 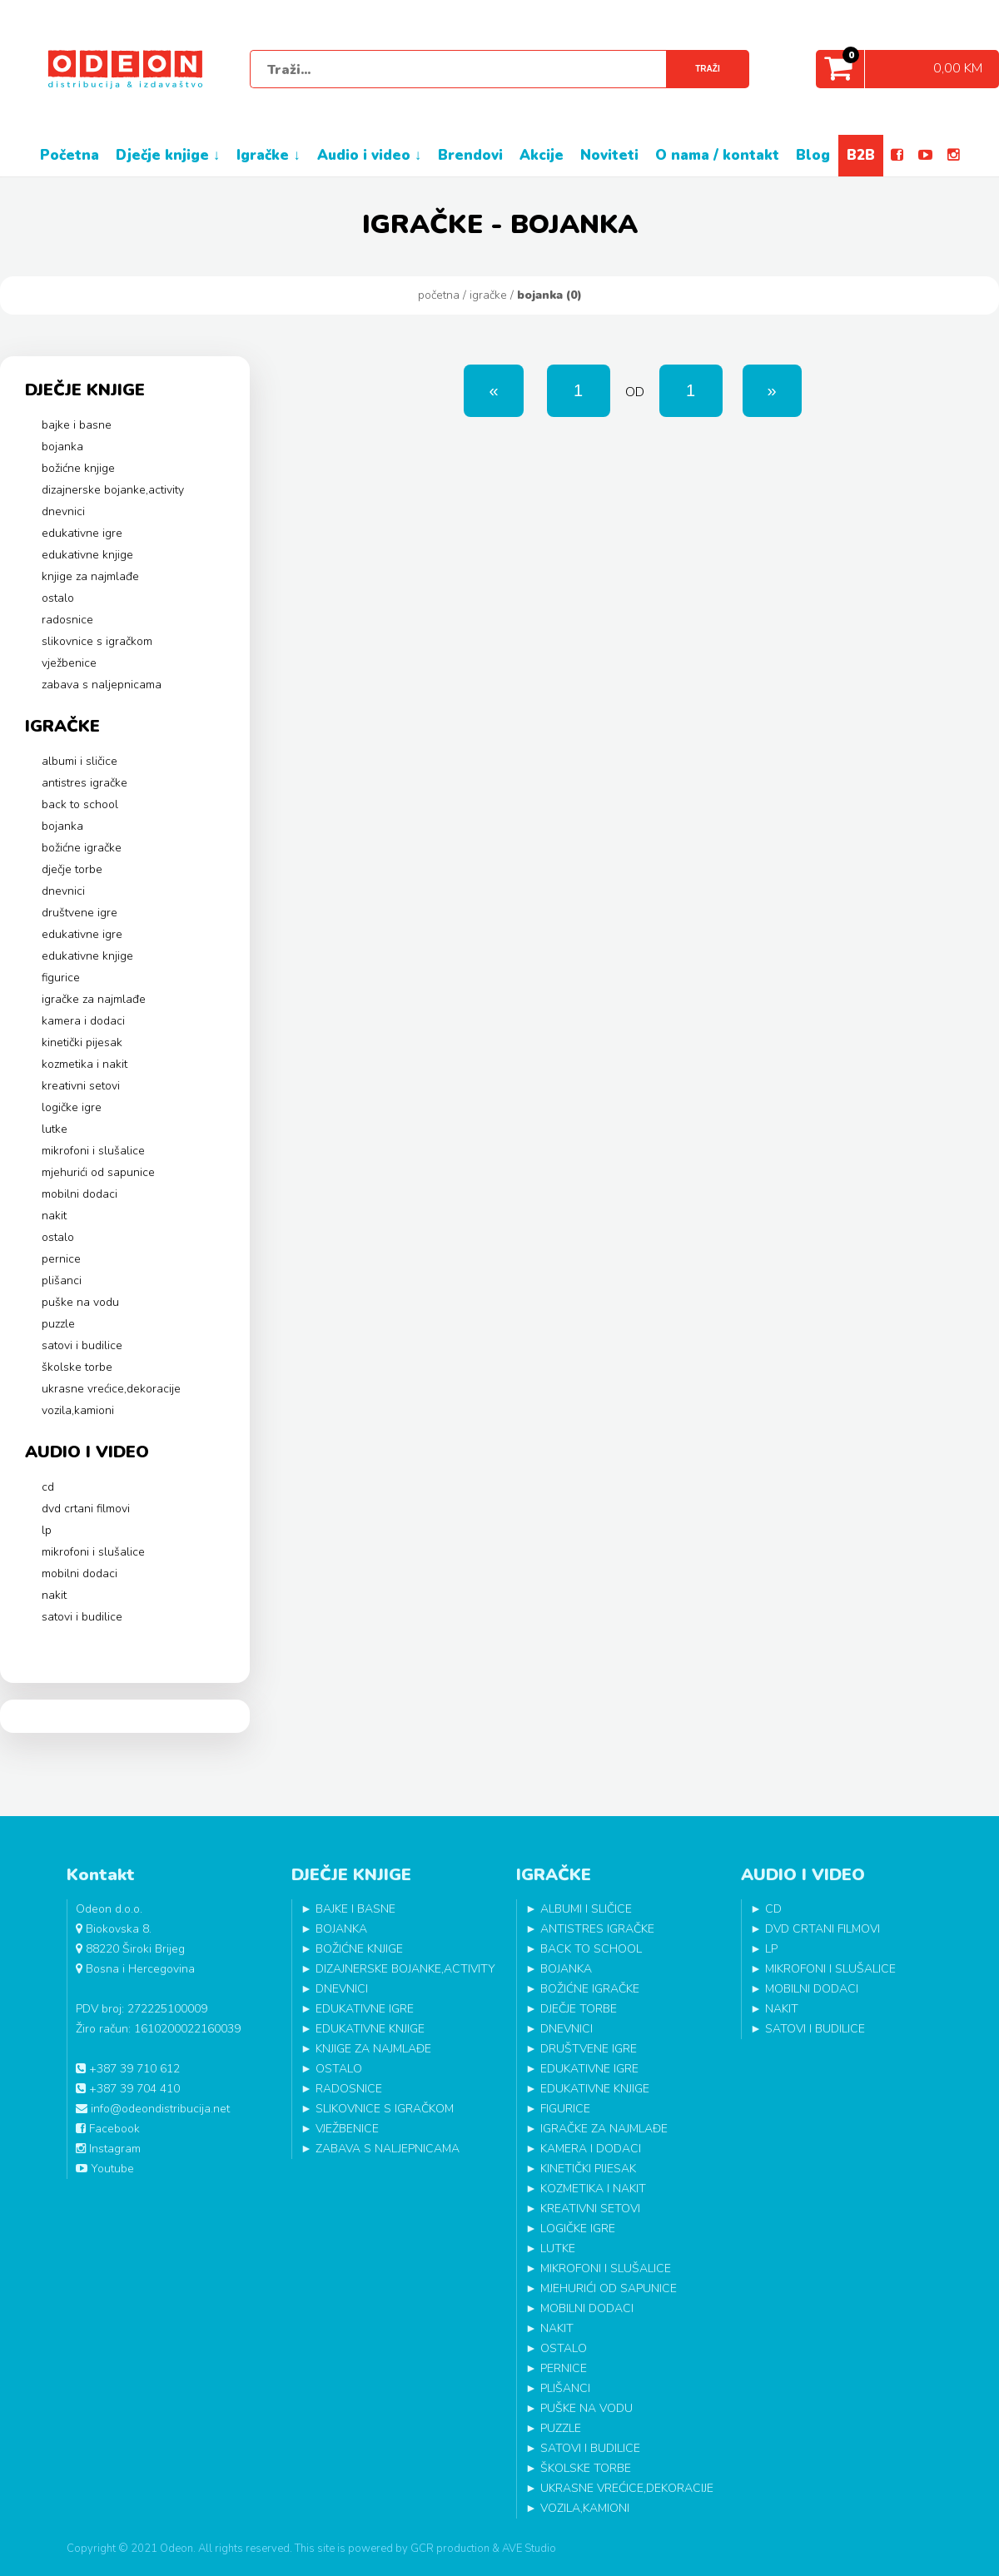 I want to click on LUTKE, so click(x=54, y=1129).